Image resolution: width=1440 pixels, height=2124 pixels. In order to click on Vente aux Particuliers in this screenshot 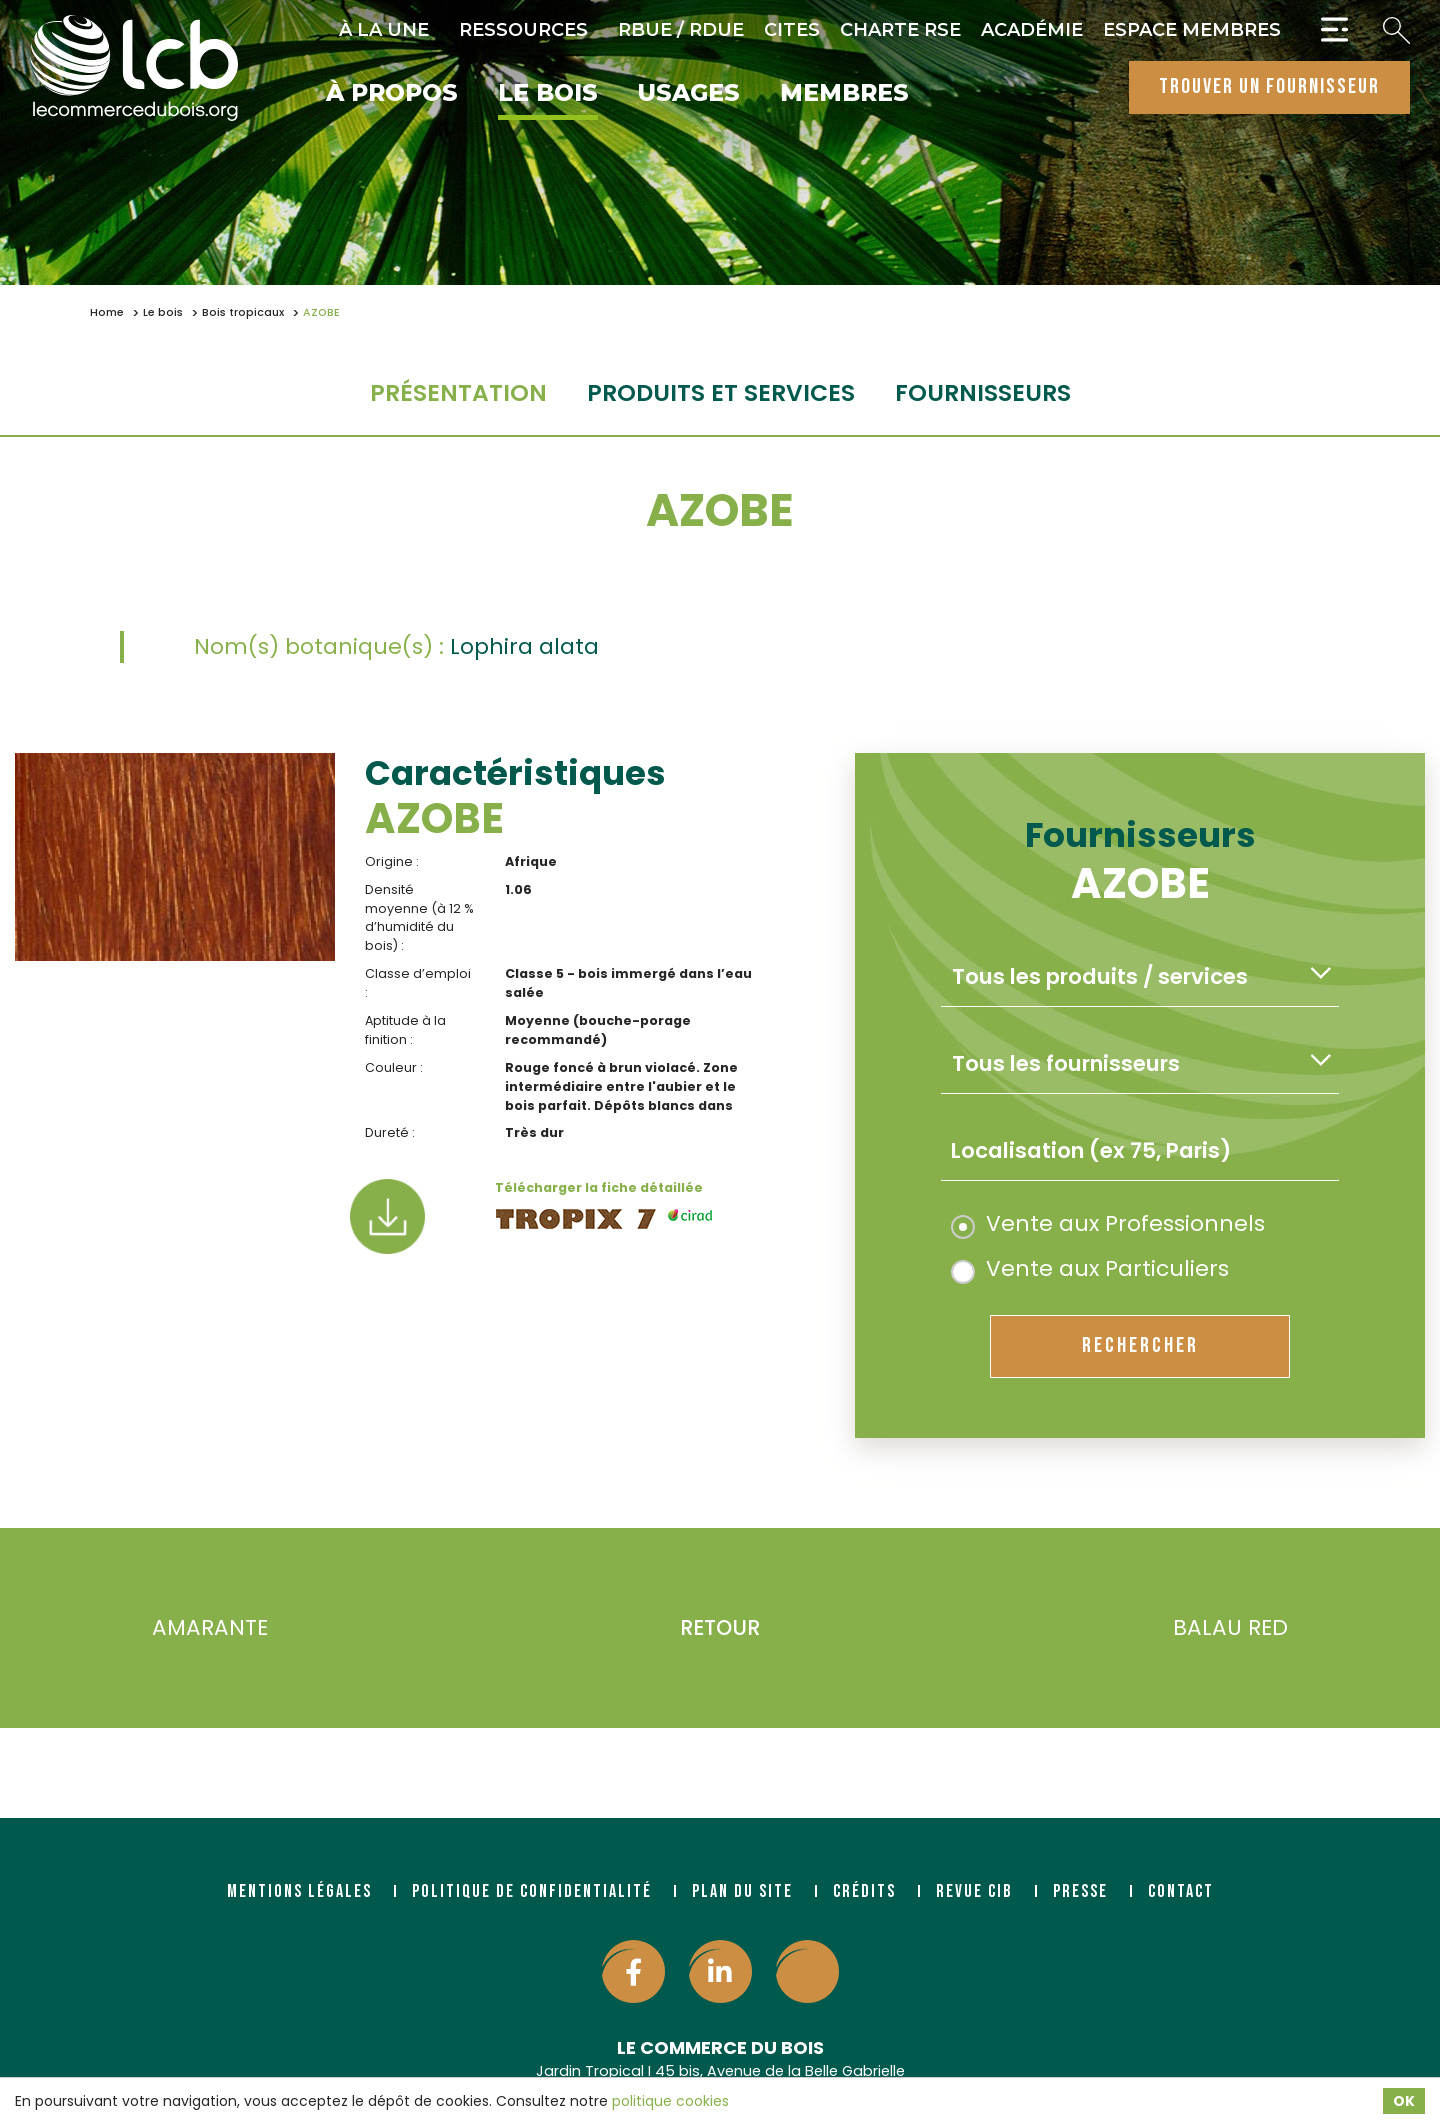, I will do `click(1090, 1268)`.